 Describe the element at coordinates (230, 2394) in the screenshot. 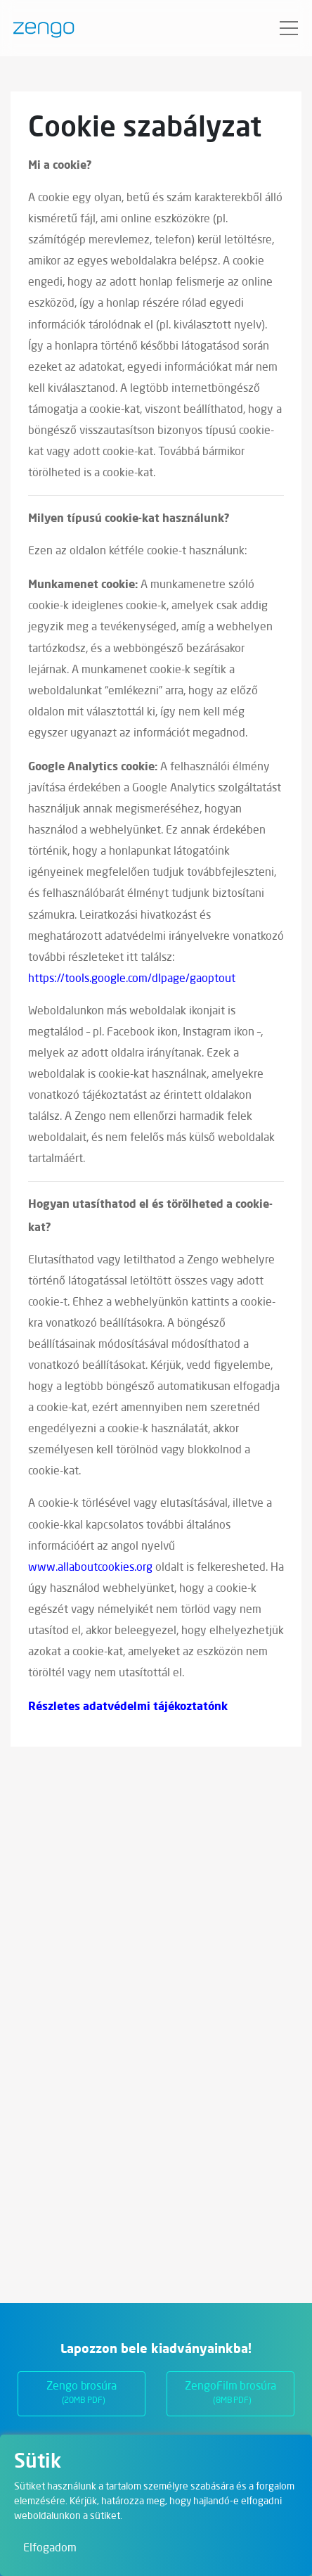

I see `ZengoFilm brosúra` at that location.